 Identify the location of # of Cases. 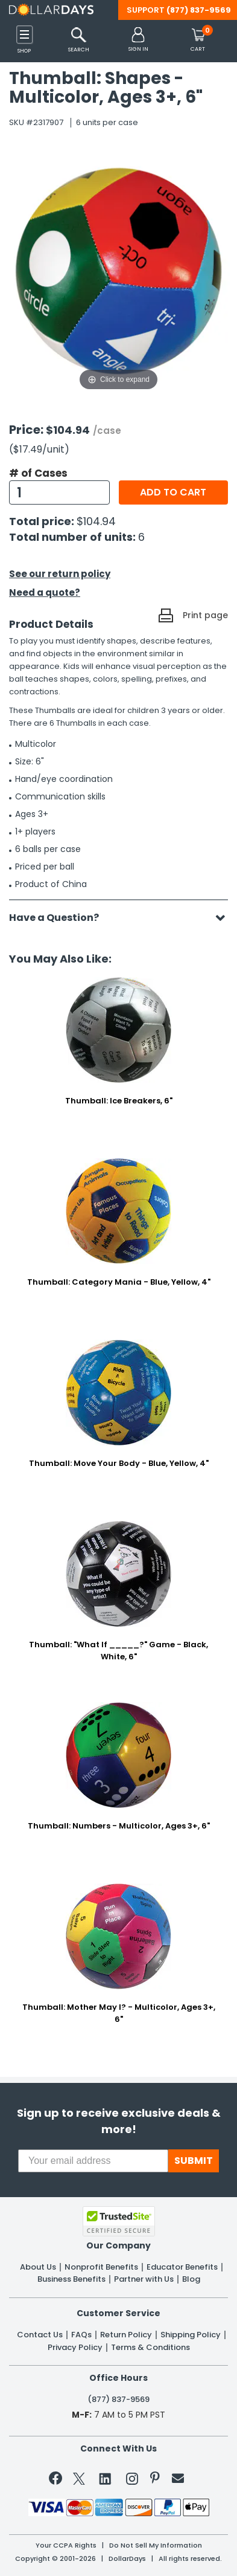
(38, 473).